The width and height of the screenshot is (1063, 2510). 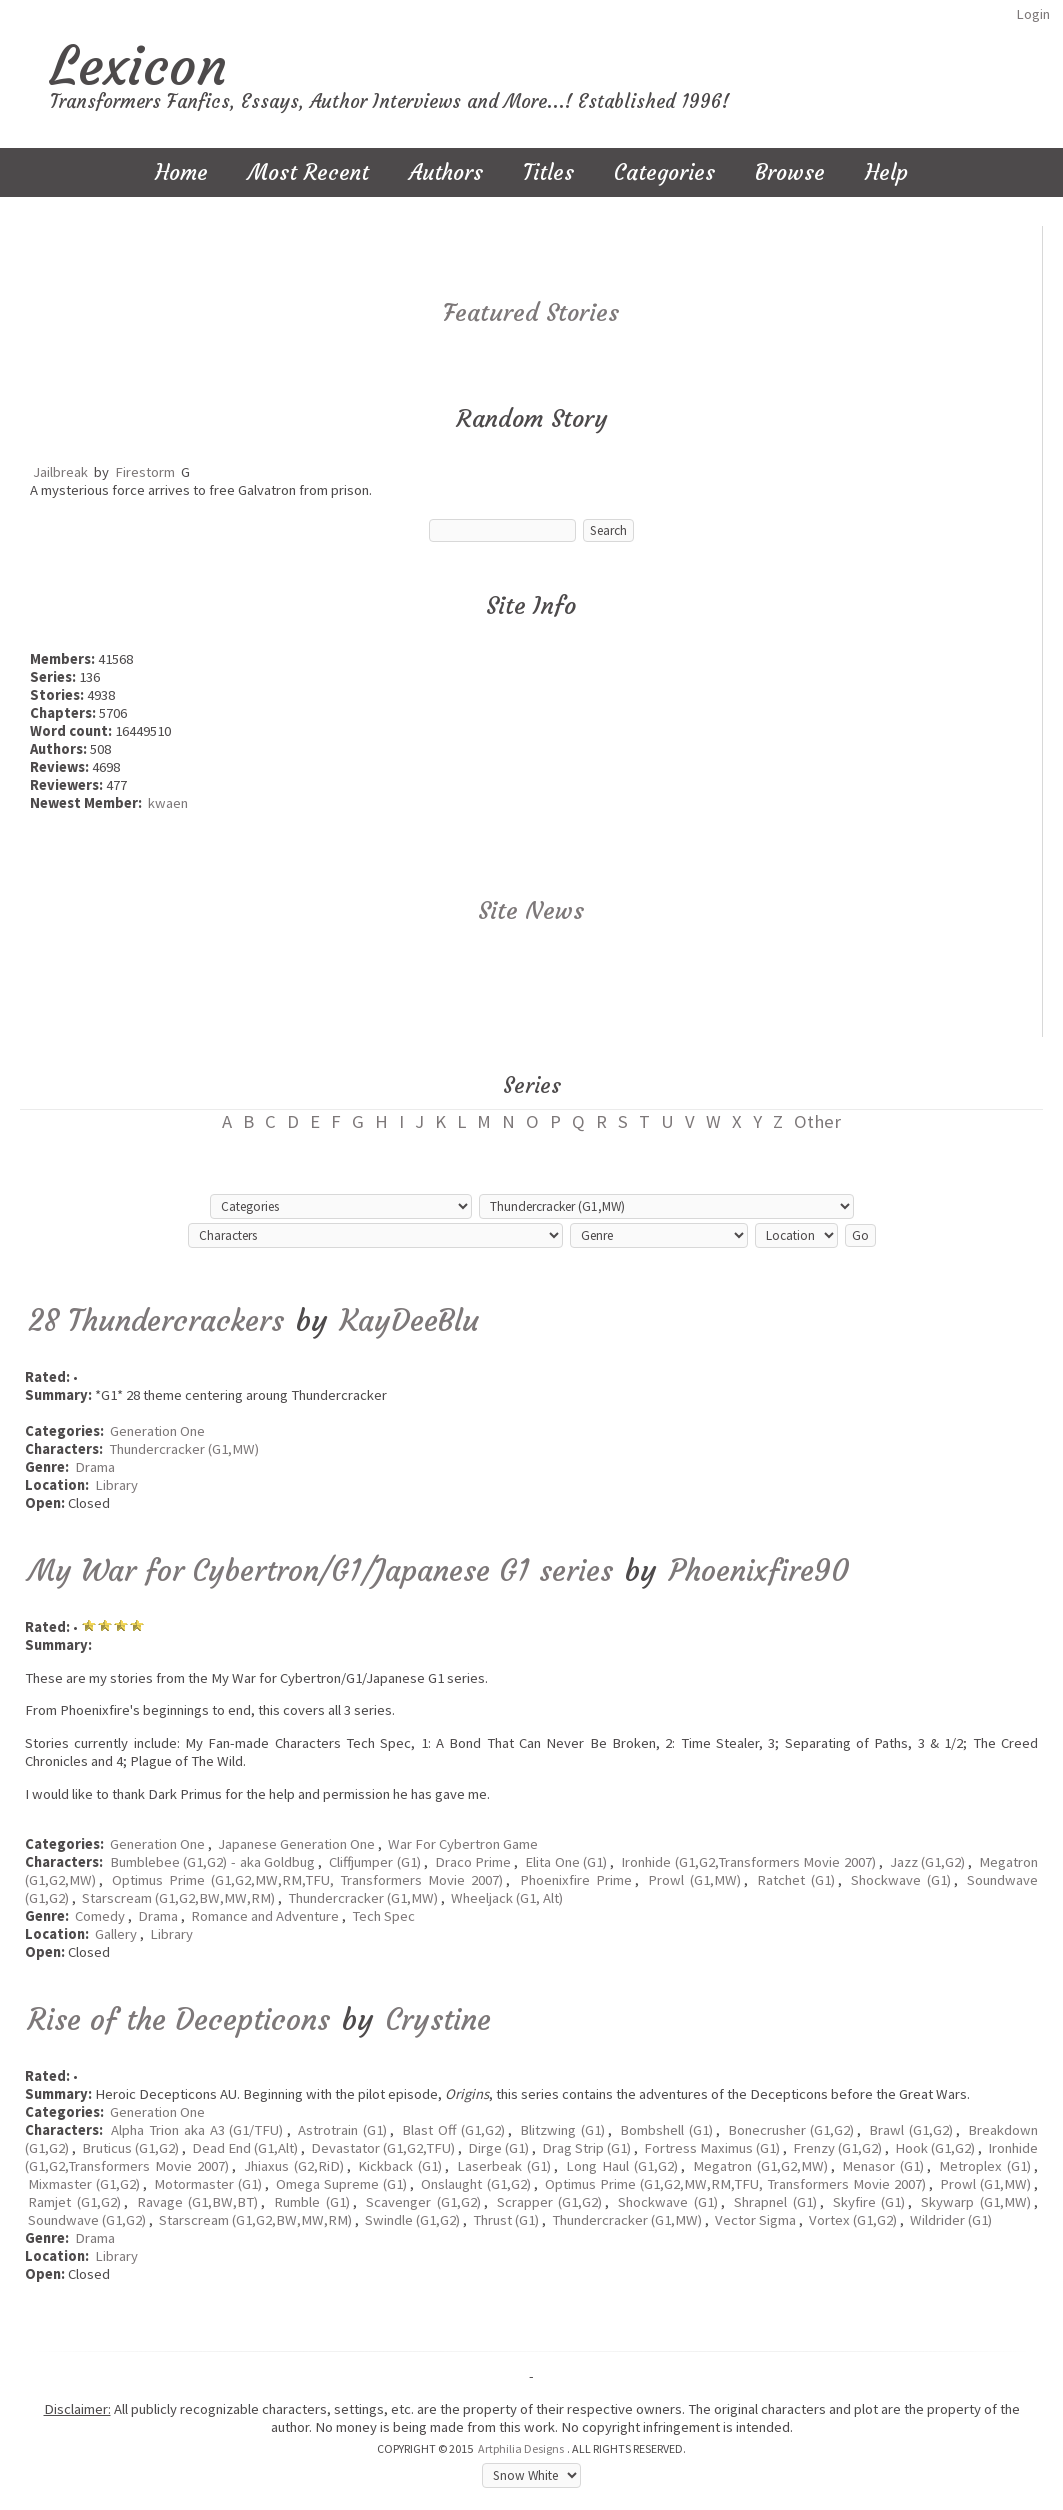 I want to click on Fortress Maximus (G1), so click(x=712, y=2148).